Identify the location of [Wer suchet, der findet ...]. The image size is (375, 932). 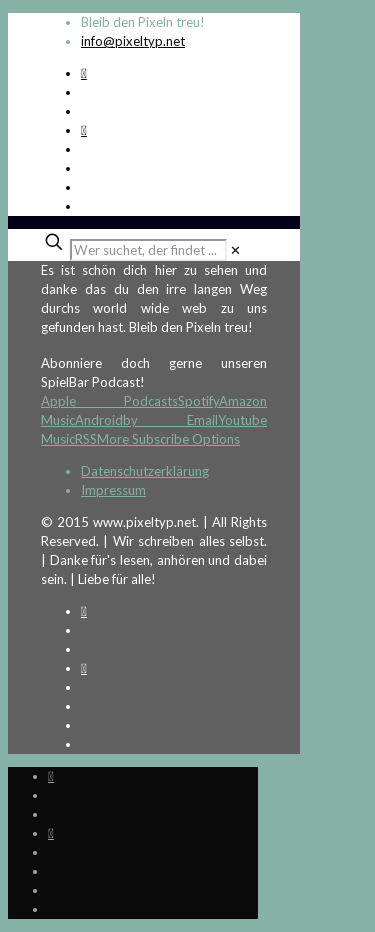
(148, 250).